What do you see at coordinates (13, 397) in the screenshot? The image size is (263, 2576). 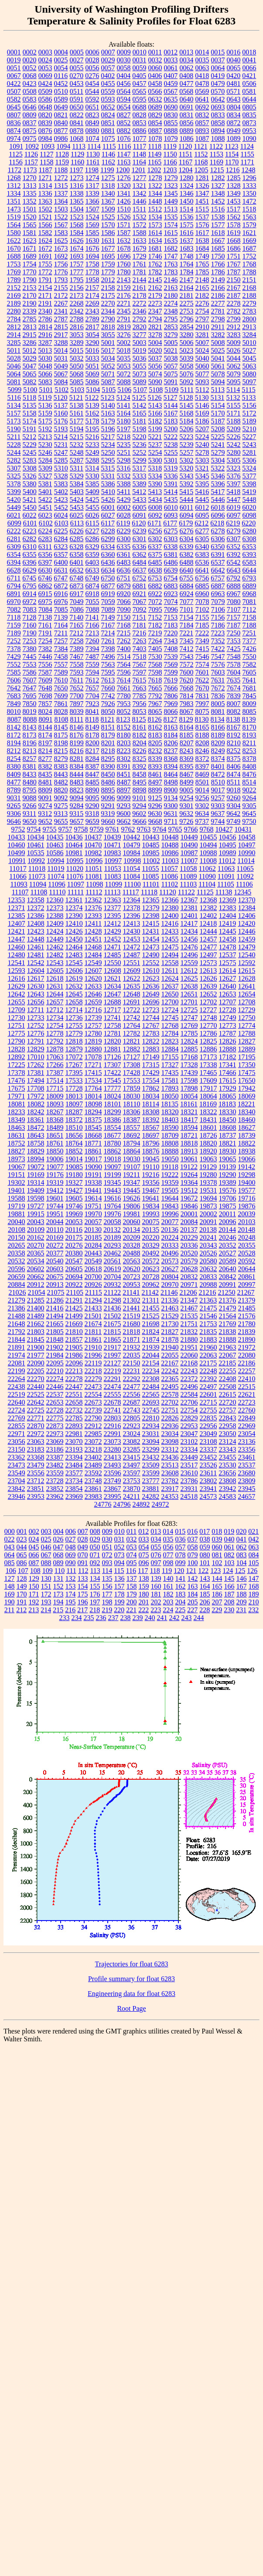 I see `5116` at bounding box center [13, 397].